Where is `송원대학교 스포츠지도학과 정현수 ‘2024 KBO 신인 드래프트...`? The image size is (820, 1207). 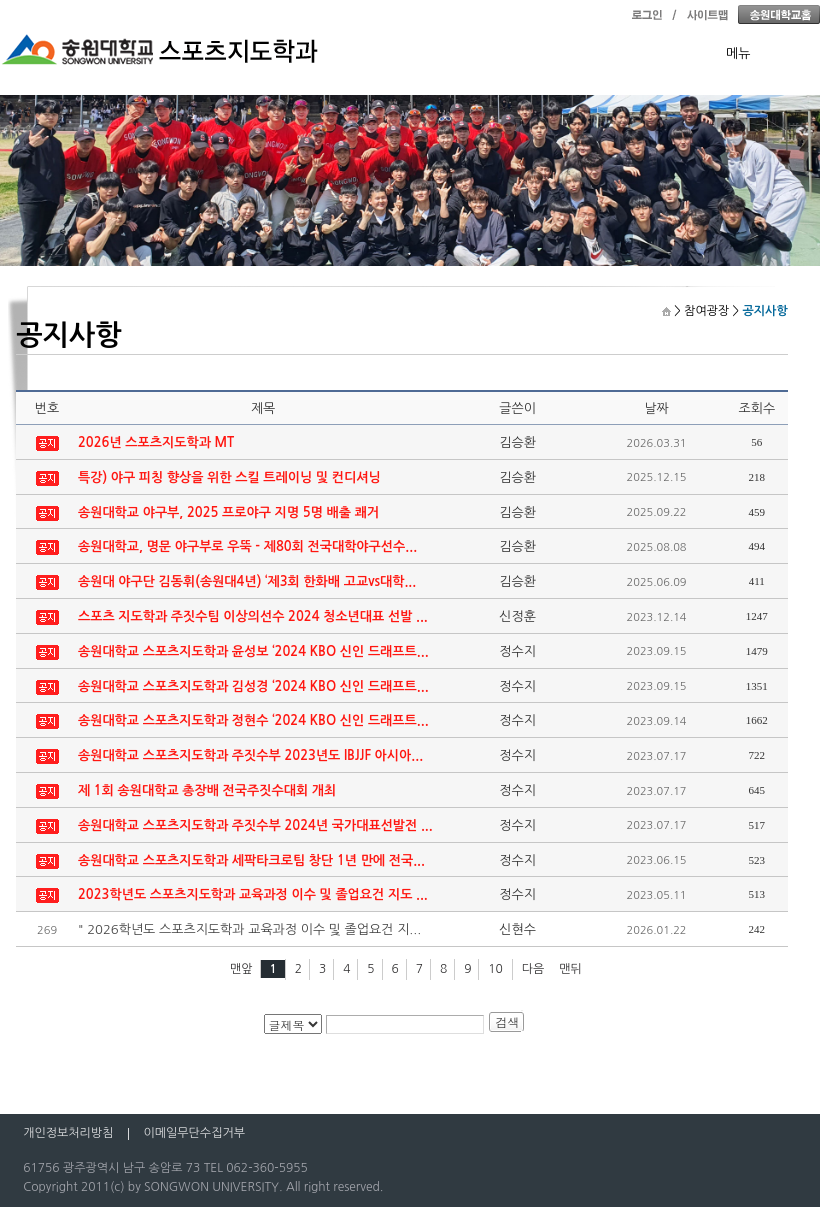
송원대학교 스포츠지도학과 정현수 ‘2024 KBO 신인 드래프트... is located at coordinates (253, 720).